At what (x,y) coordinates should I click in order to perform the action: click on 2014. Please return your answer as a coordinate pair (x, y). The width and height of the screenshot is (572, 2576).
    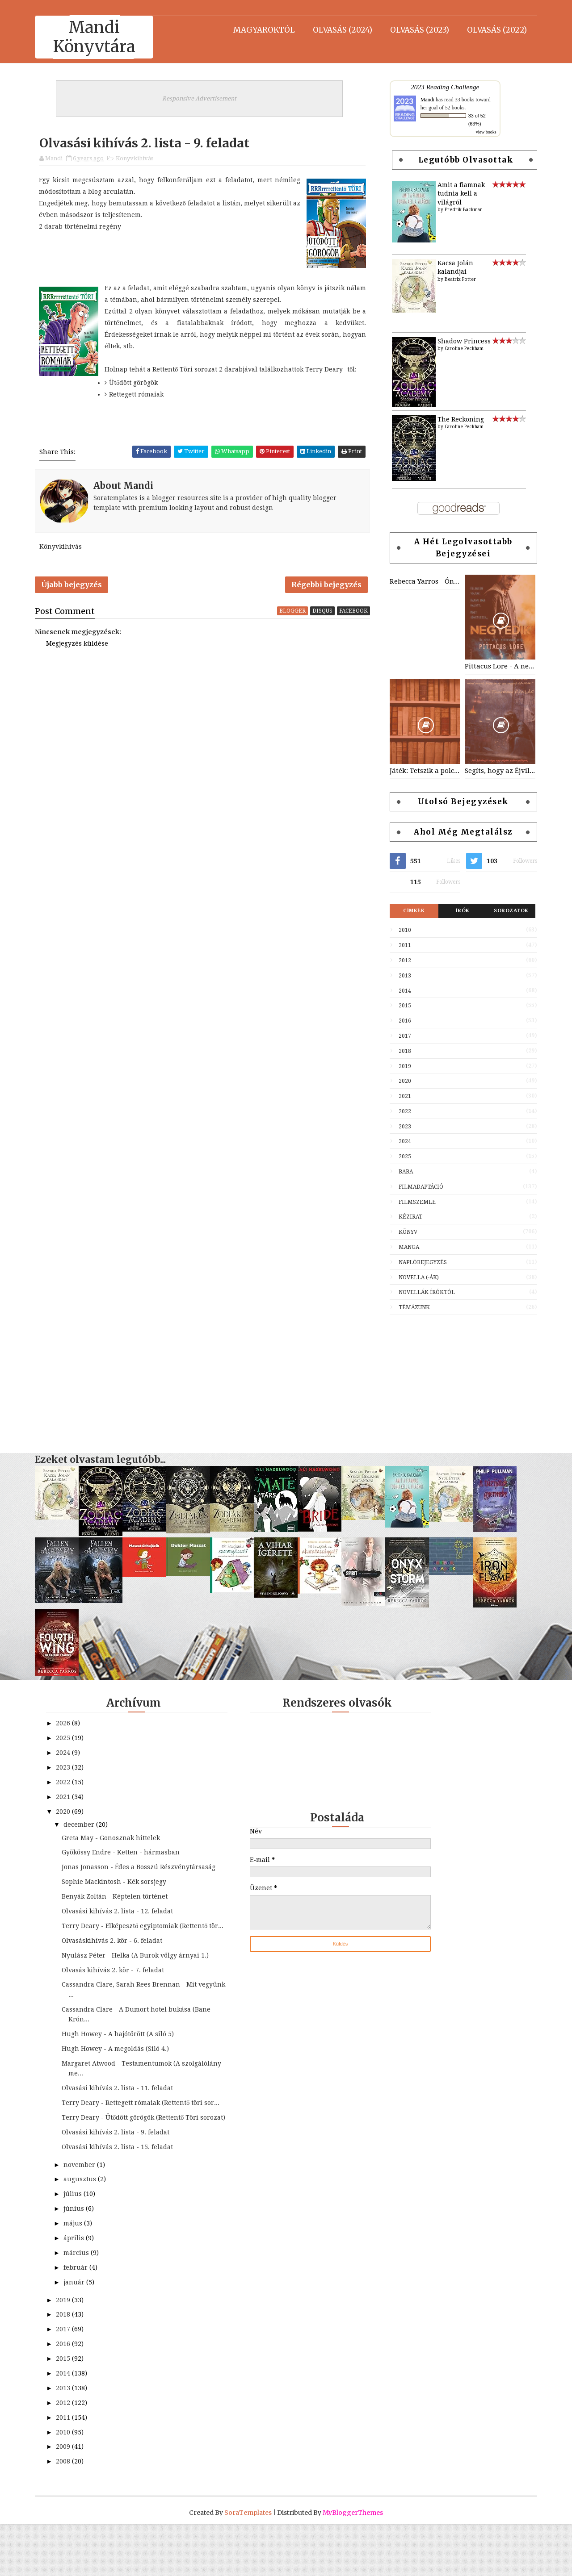
    Looking at the image, I should click on (401, 992).